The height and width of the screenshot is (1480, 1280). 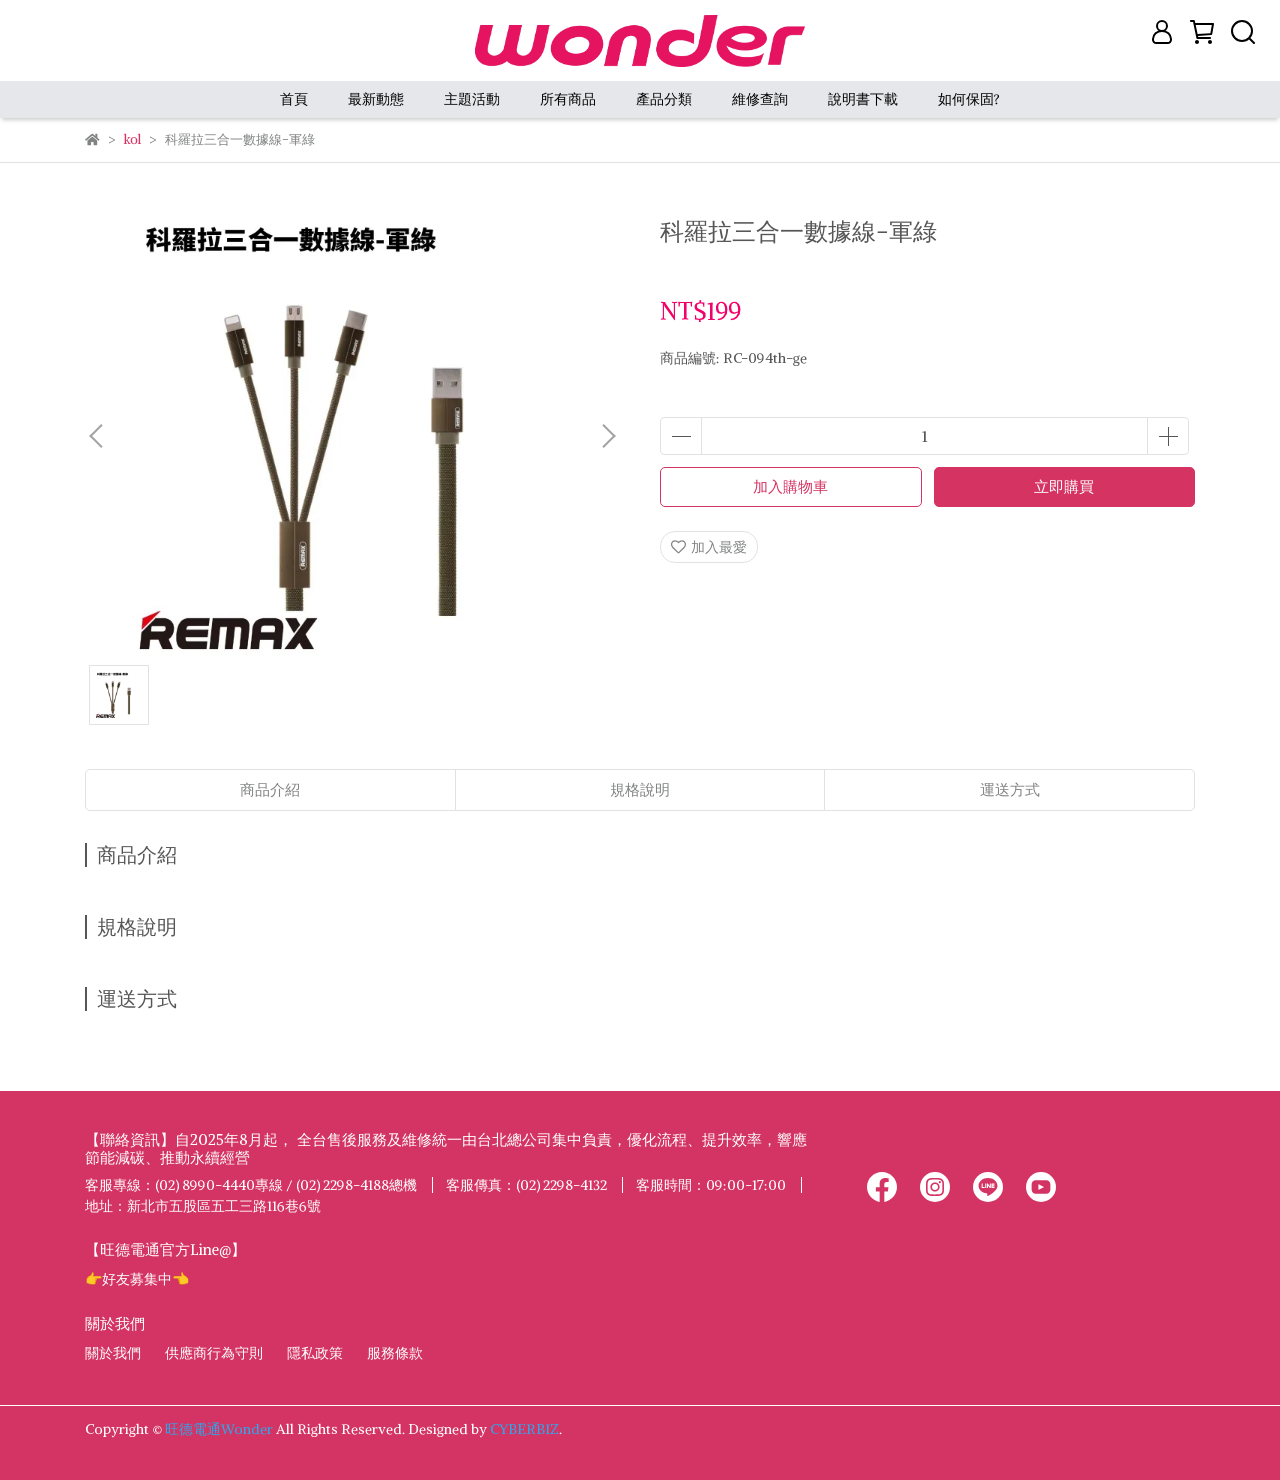 I want to click on 最新動態, so click(x=376, y=99).